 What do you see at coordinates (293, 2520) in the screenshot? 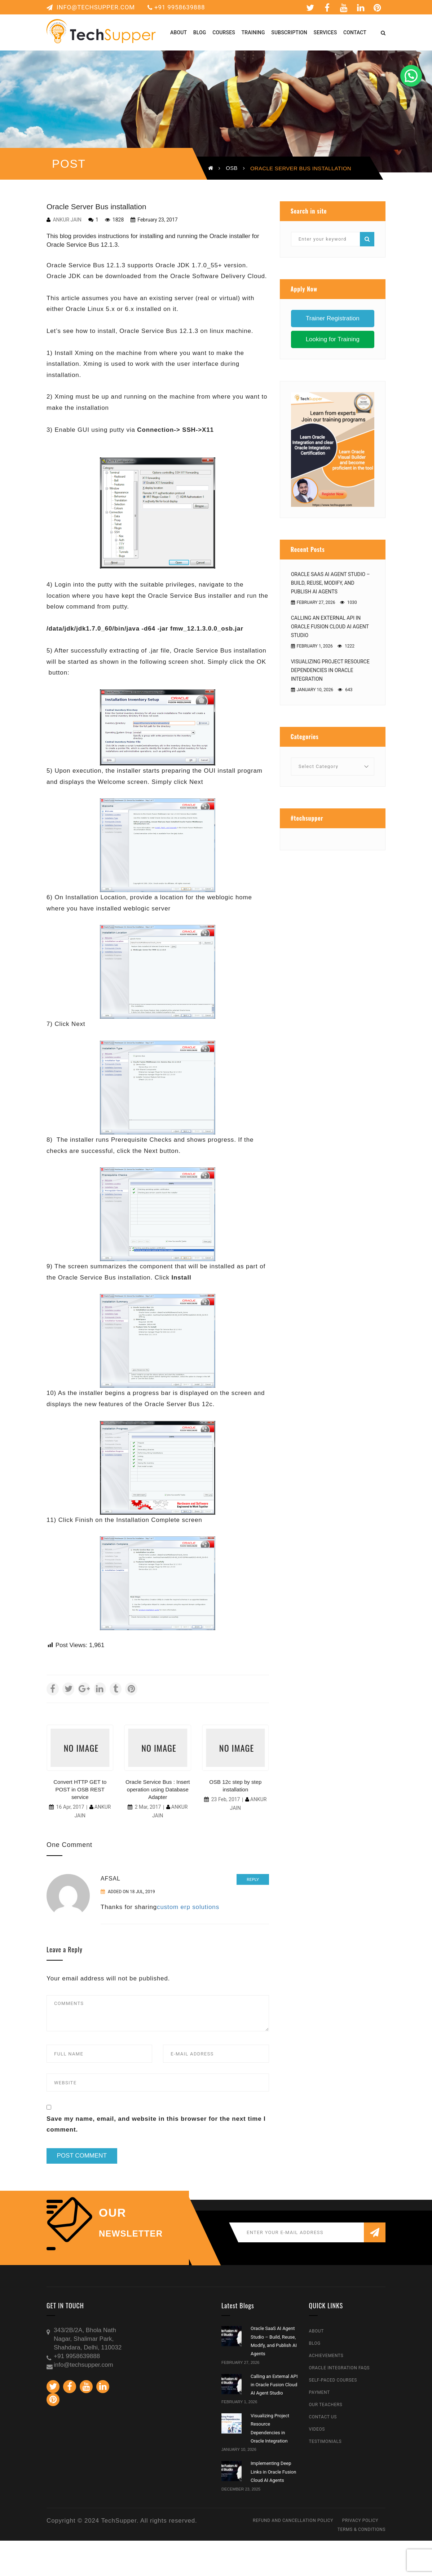
I see `Refund and Cancellation Policy` at bounding box center [293, 2520].